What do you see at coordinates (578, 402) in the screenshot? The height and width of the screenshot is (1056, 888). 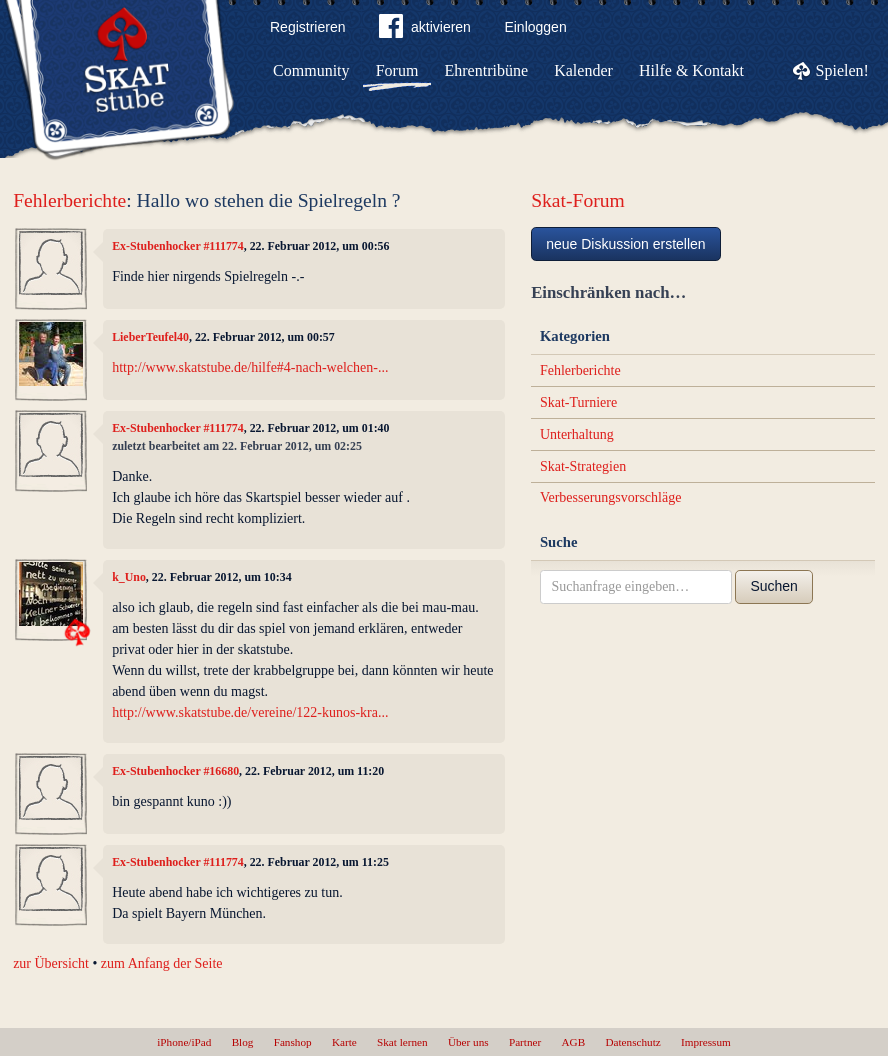 I see `Skat-Turniere` at bounding box center [578, 402].